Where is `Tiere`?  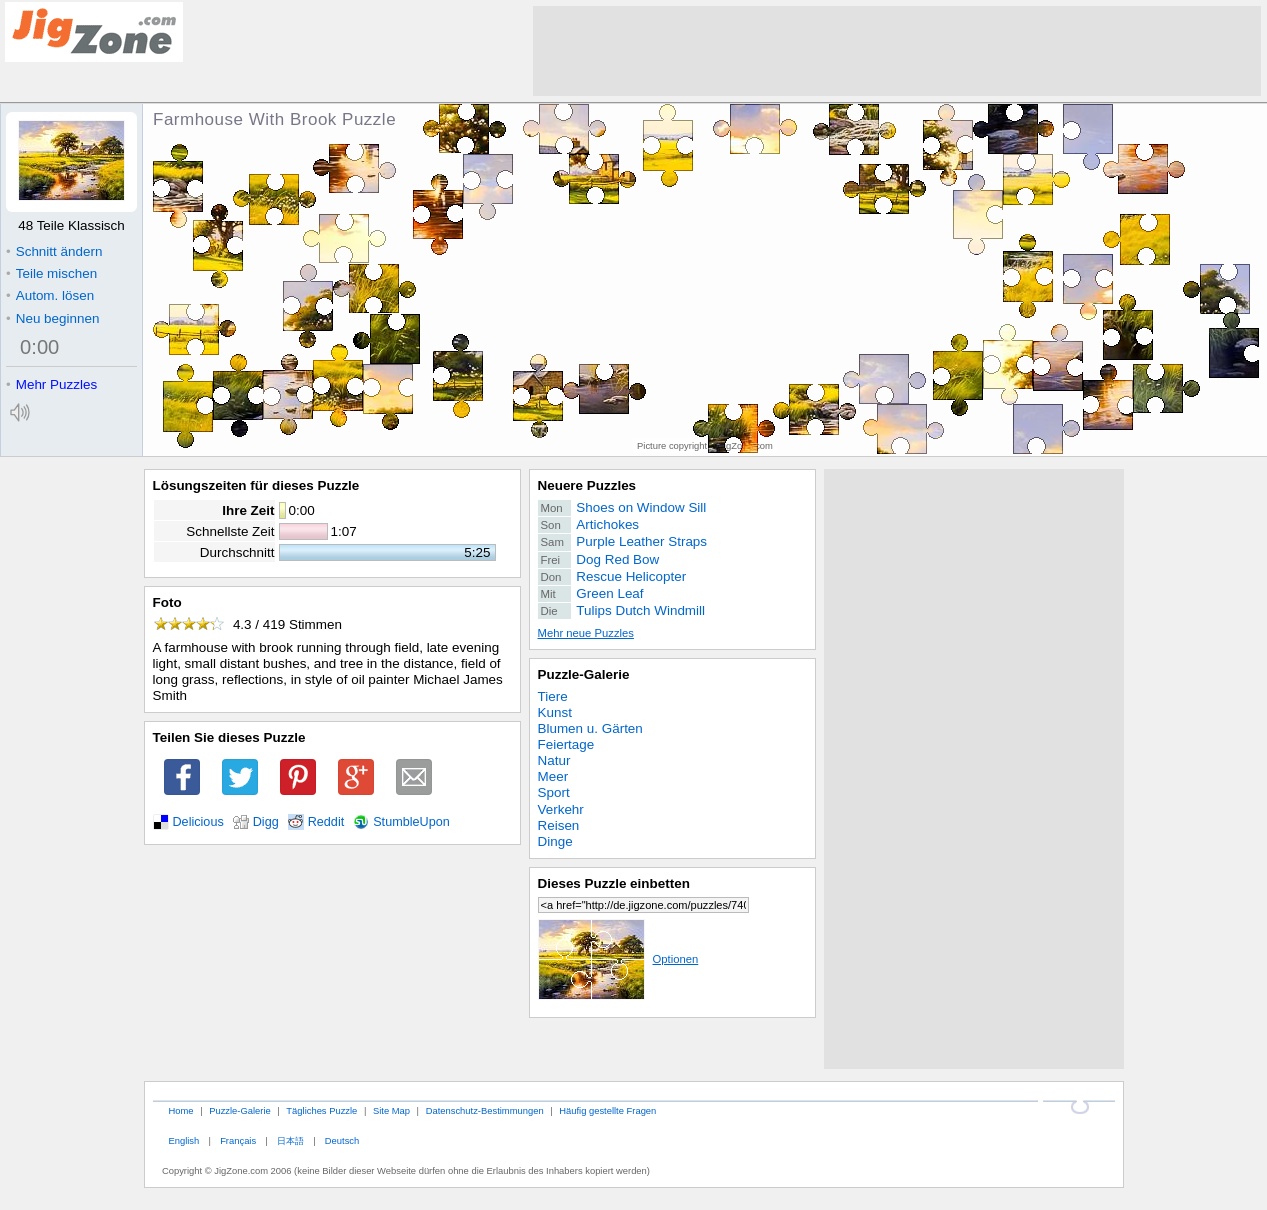 Tiere is located at coordinates (553, 696).